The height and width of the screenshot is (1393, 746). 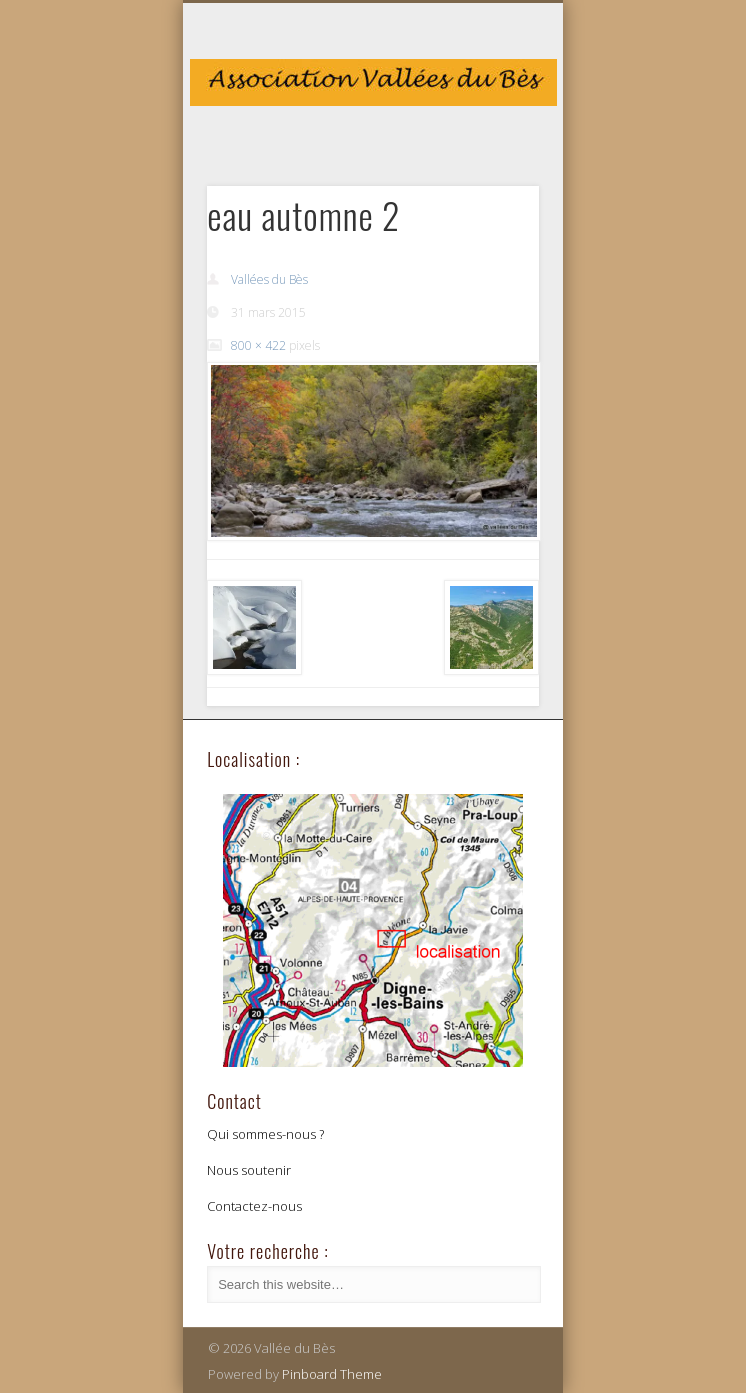 I want to click on Qui sommes-nous ?, so click(x=265, y=1134).